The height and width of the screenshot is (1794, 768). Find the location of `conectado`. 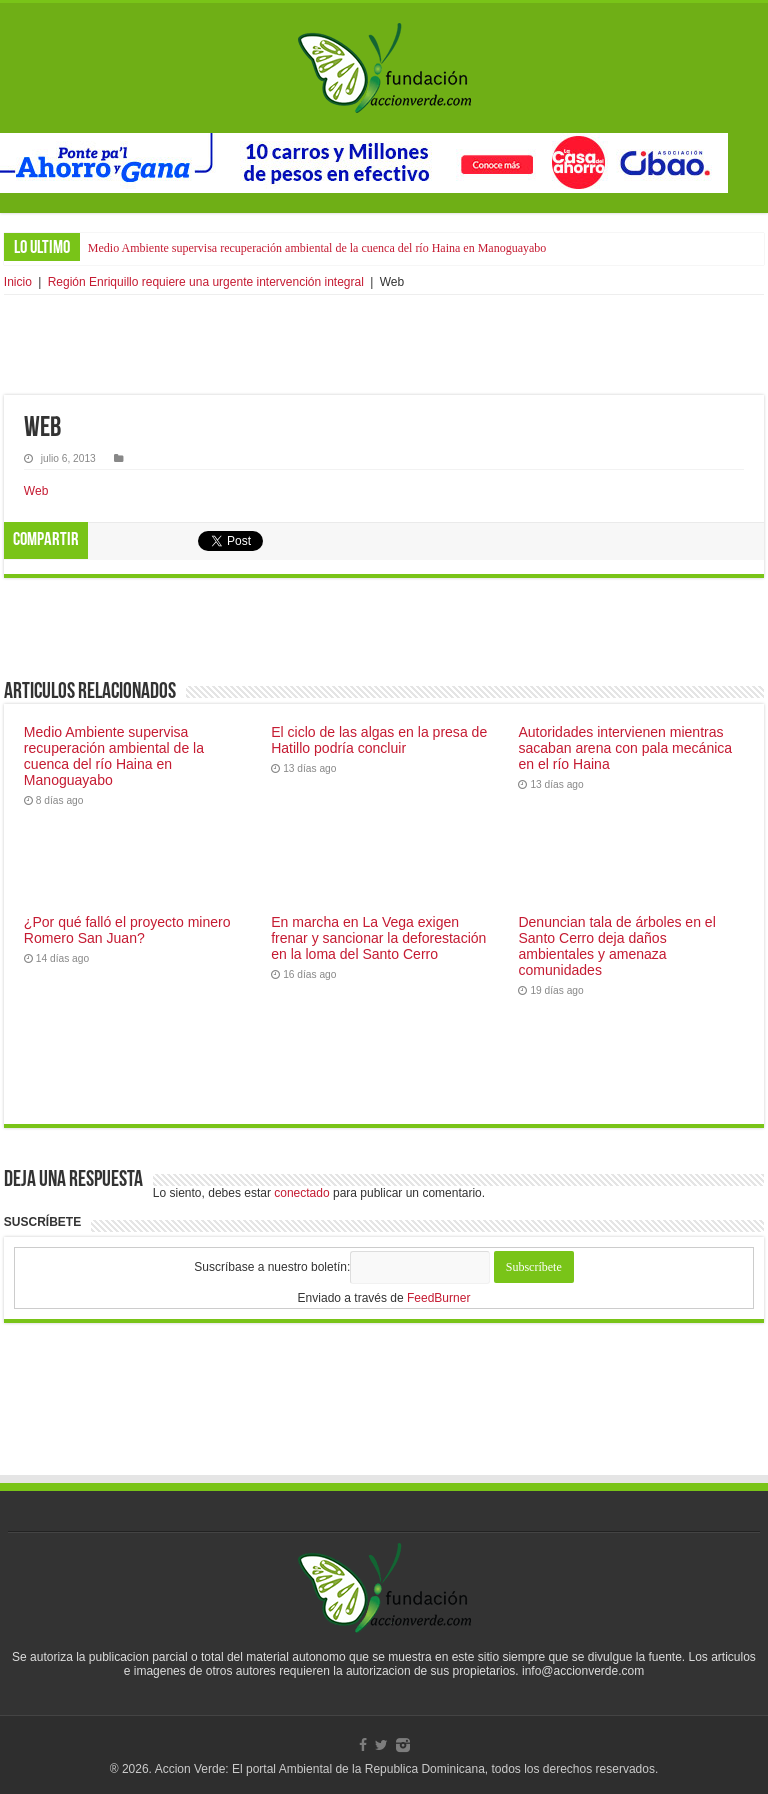

conectado is located at coordinates (301, 1193).